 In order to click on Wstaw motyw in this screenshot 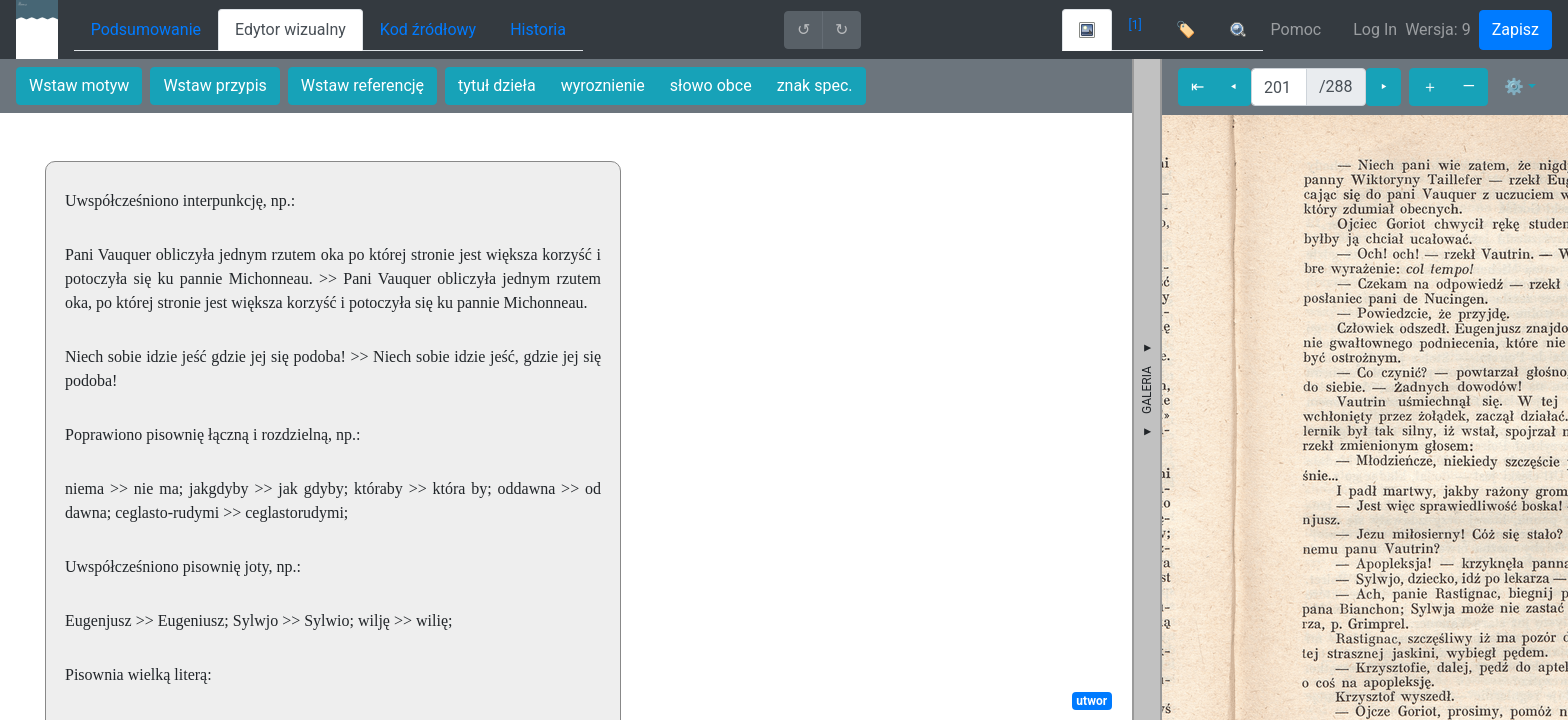, I will do `click(79, 85)`.